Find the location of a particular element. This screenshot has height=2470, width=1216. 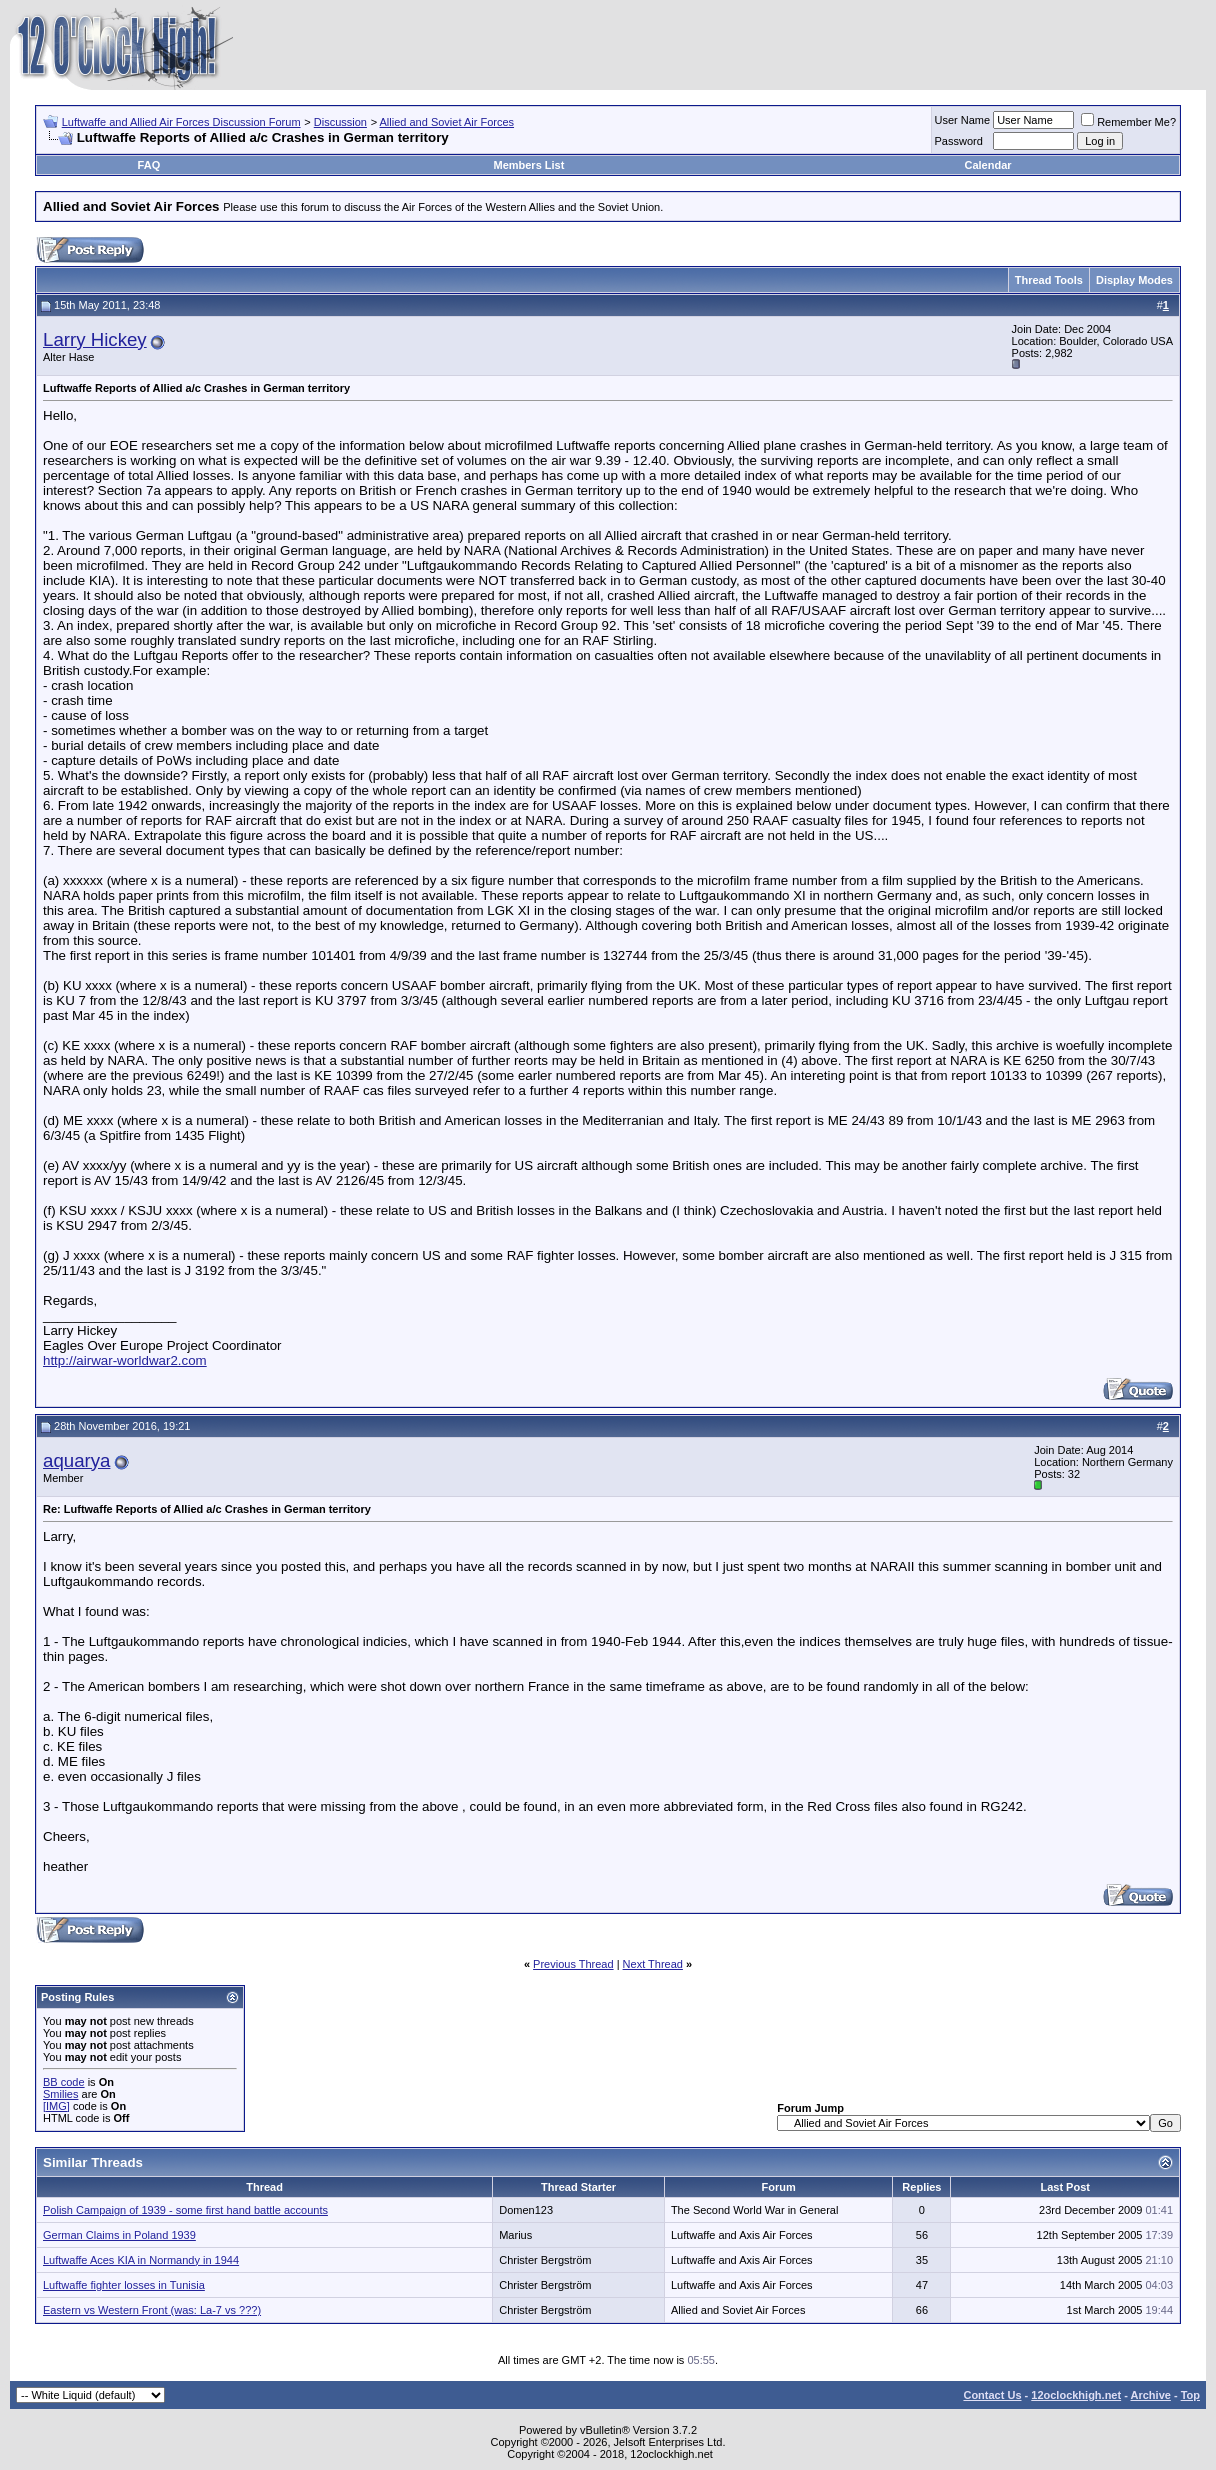

Display Modes is located at coordinates (1134, 280).